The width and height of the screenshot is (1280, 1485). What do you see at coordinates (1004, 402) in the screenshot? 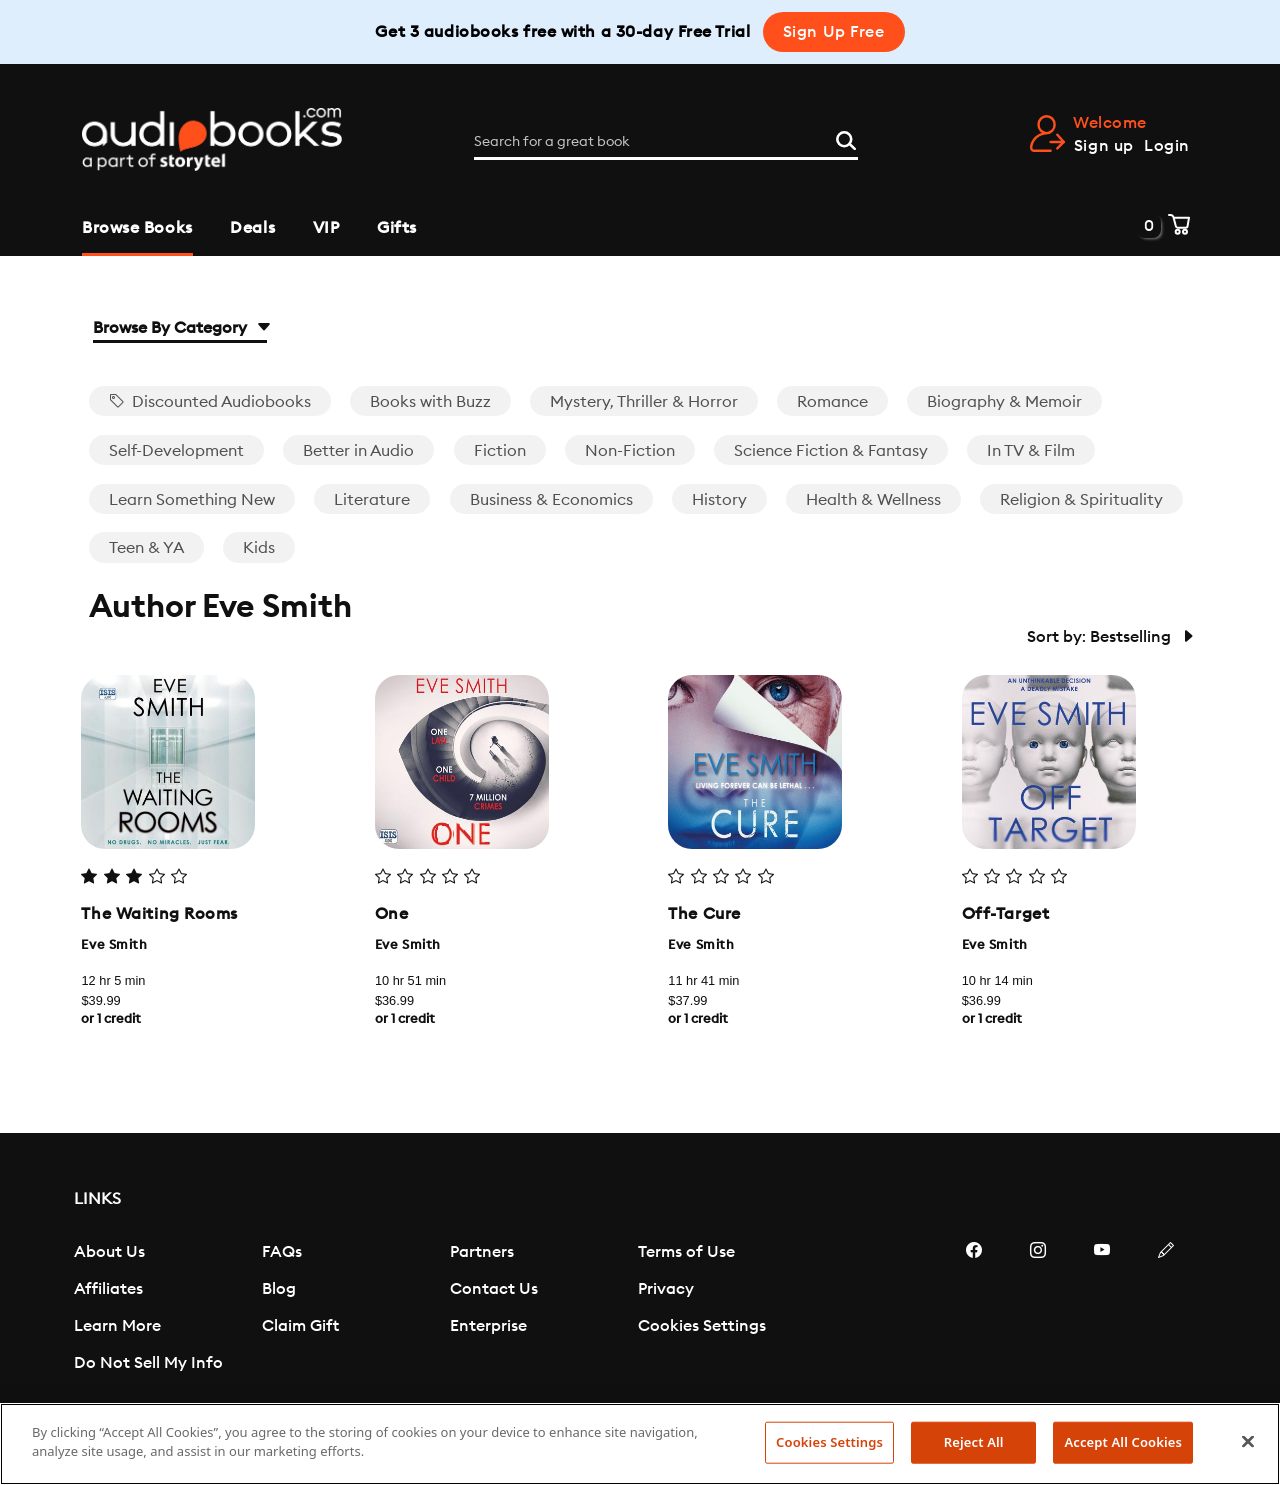
I see `Biography & Memoir` at bounding box center [1004, 402].